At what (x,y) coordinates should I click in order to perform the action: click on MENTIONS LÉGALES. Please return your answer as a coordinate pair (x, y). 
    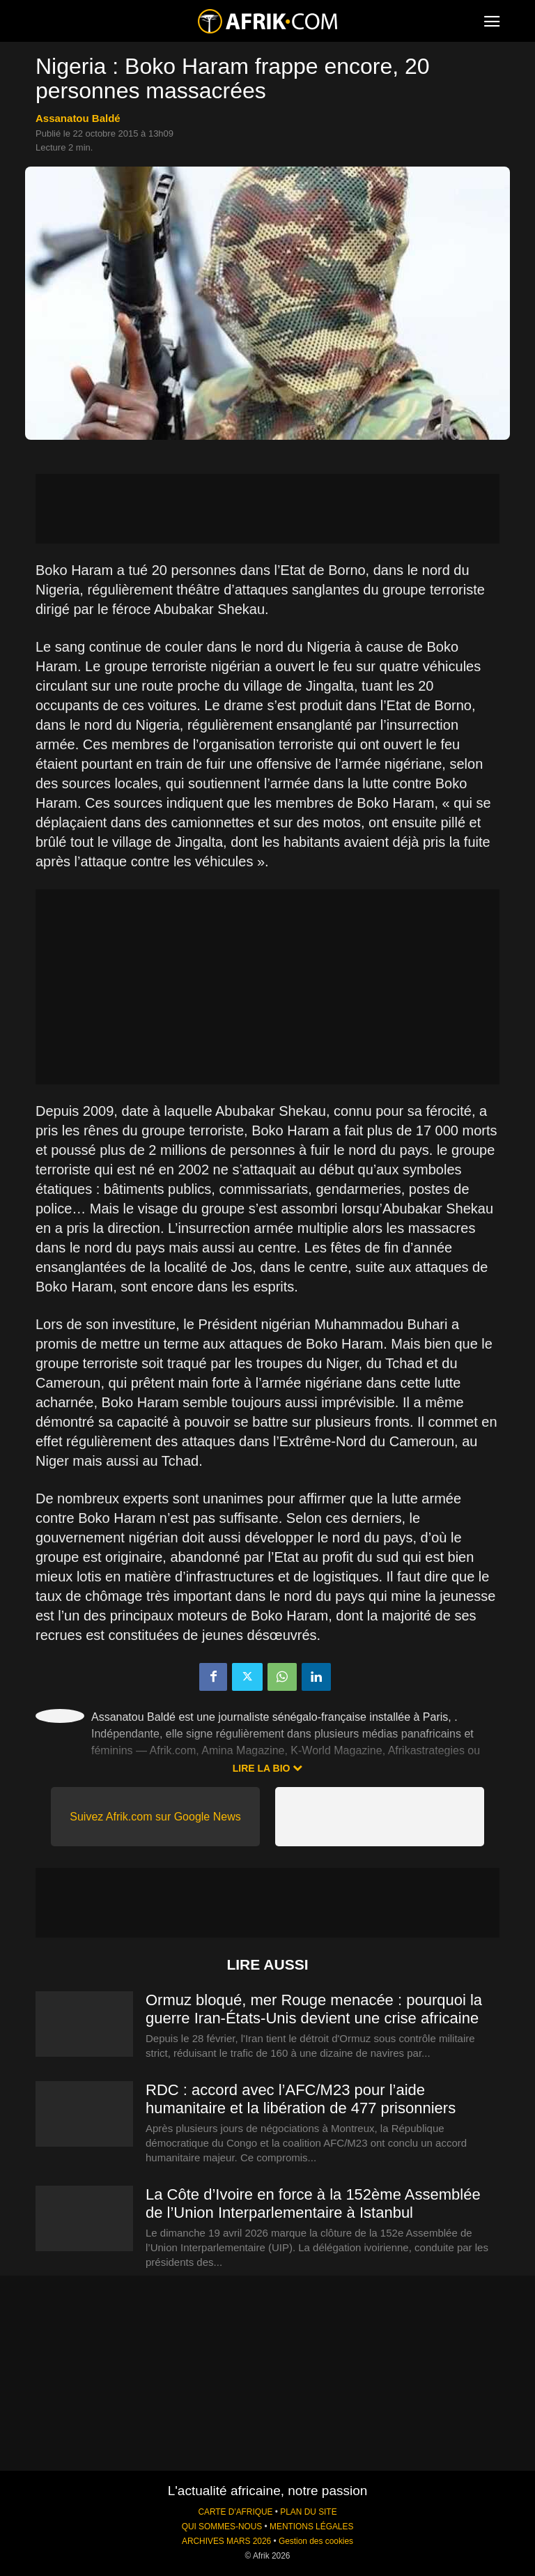
    Looking at the image, I should click on (311, 2526).